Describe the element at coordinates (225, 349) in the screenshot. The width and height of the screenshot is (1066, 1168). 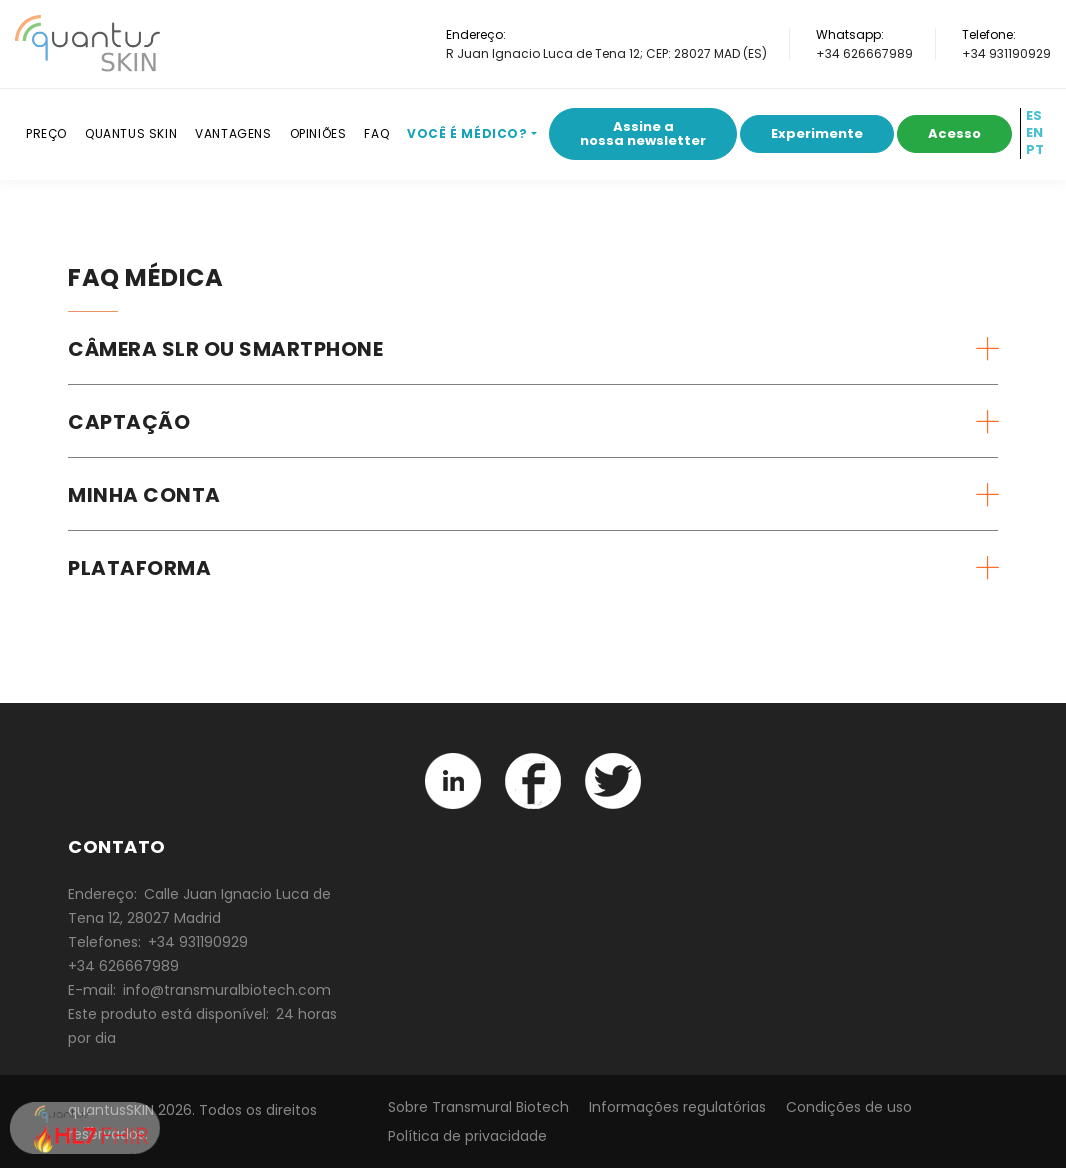
I see `Câmera SLR ou smartphone [button]` at that location.